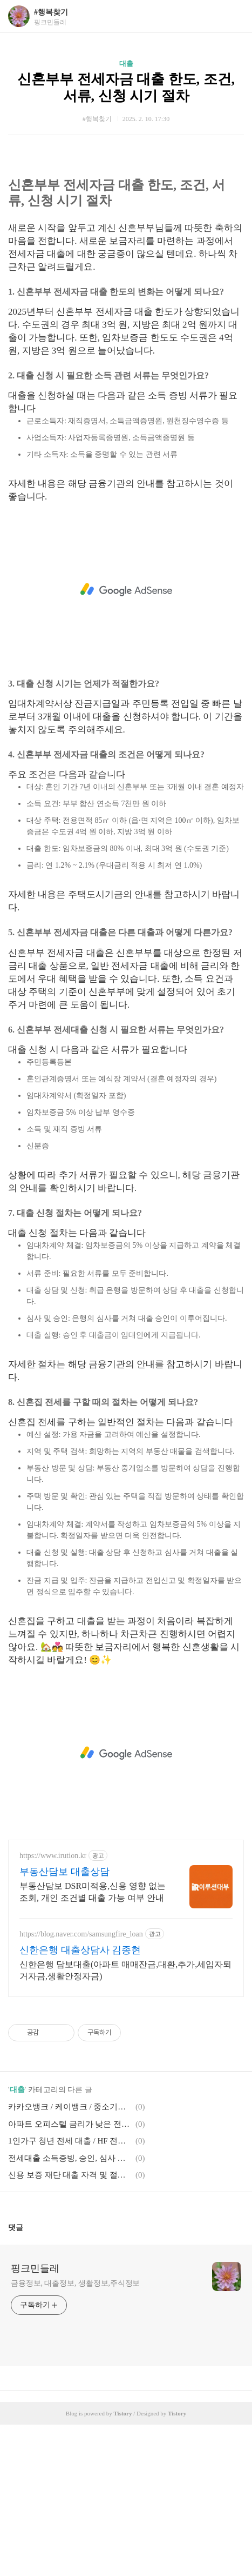 The image size is (252, 2576). What do you see at coordinates (125, 2121) in the screenshot?
I see `신한은행 담보대출(아파트 매매잔금,대환,추가,세입자퇴거자금,생활안정자금)` at bounding box center [125, 2121].